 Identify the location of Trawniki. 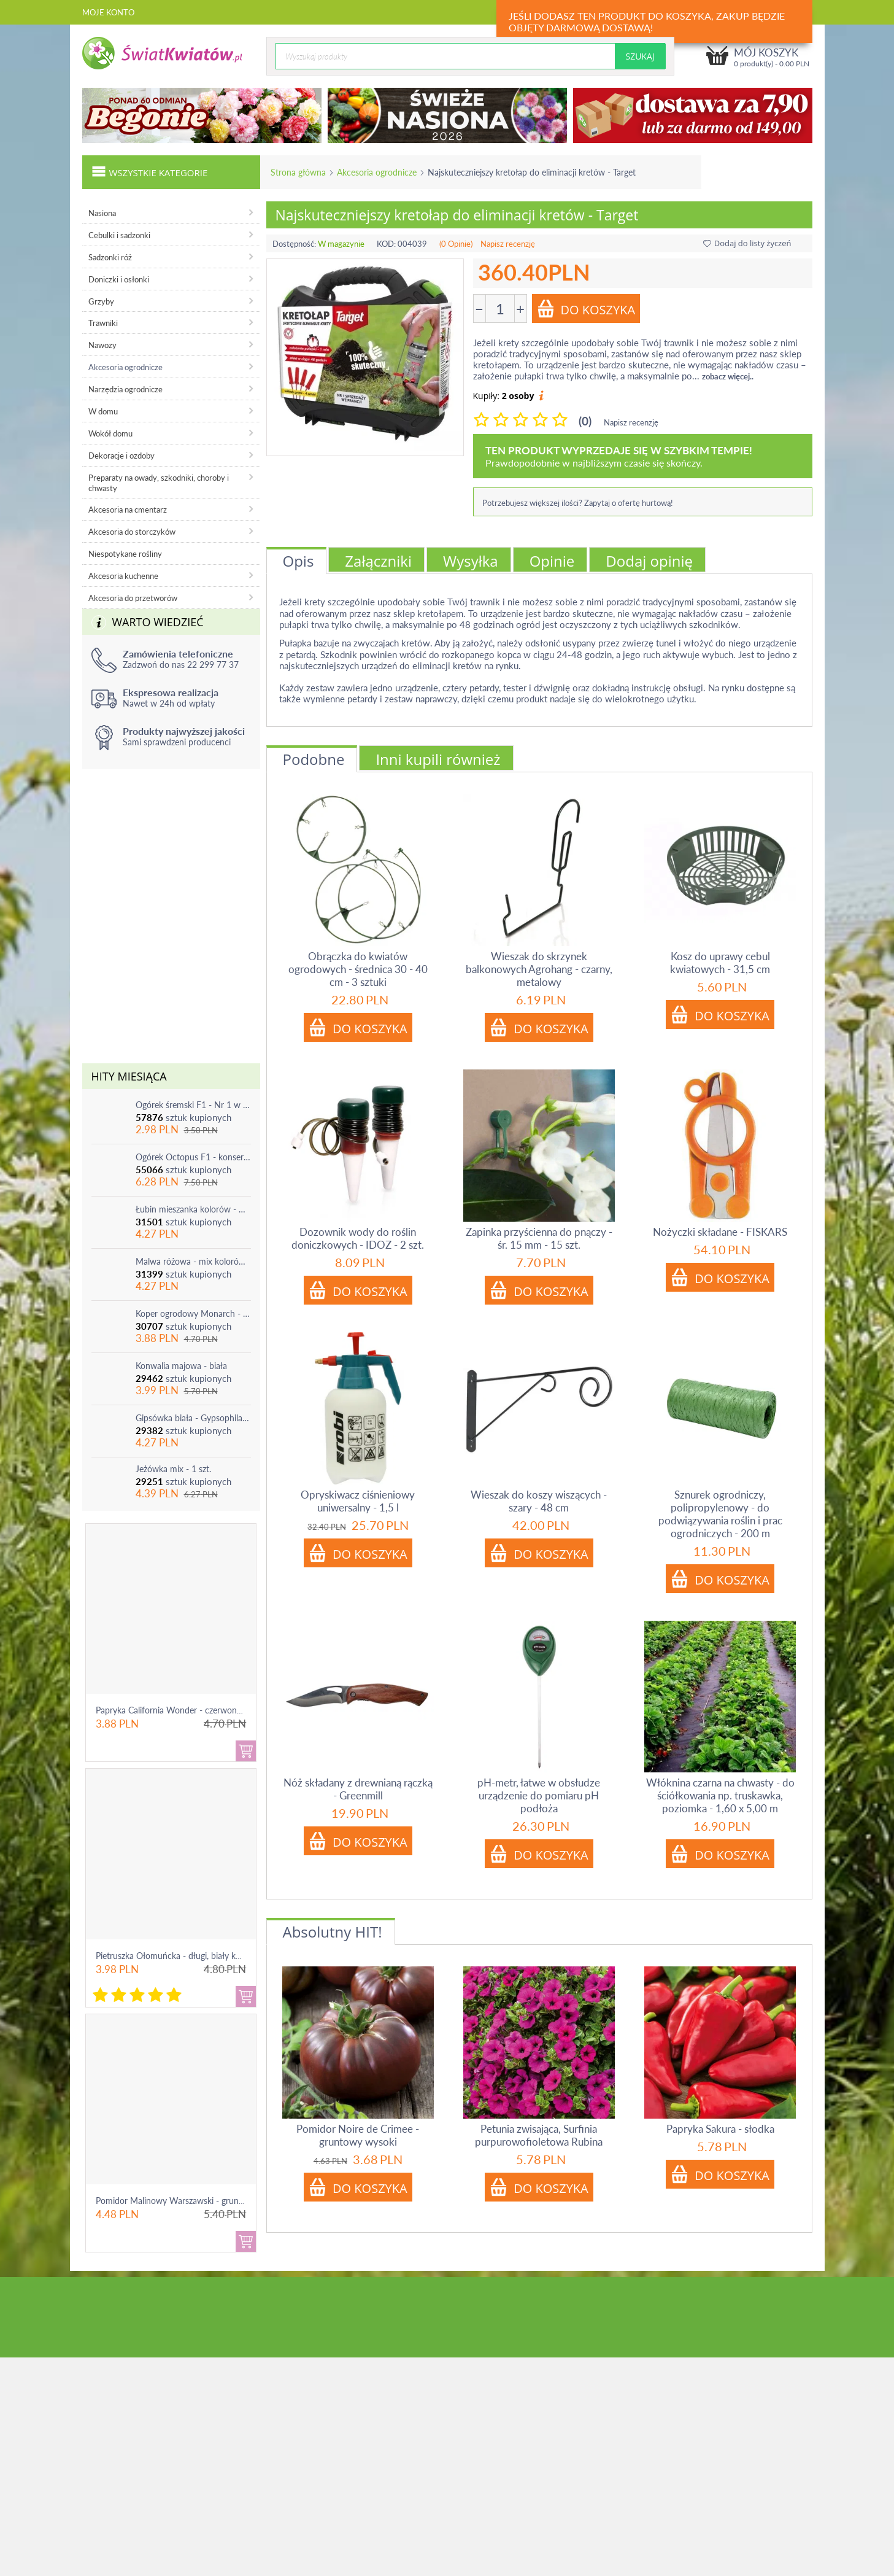
(103, 323).